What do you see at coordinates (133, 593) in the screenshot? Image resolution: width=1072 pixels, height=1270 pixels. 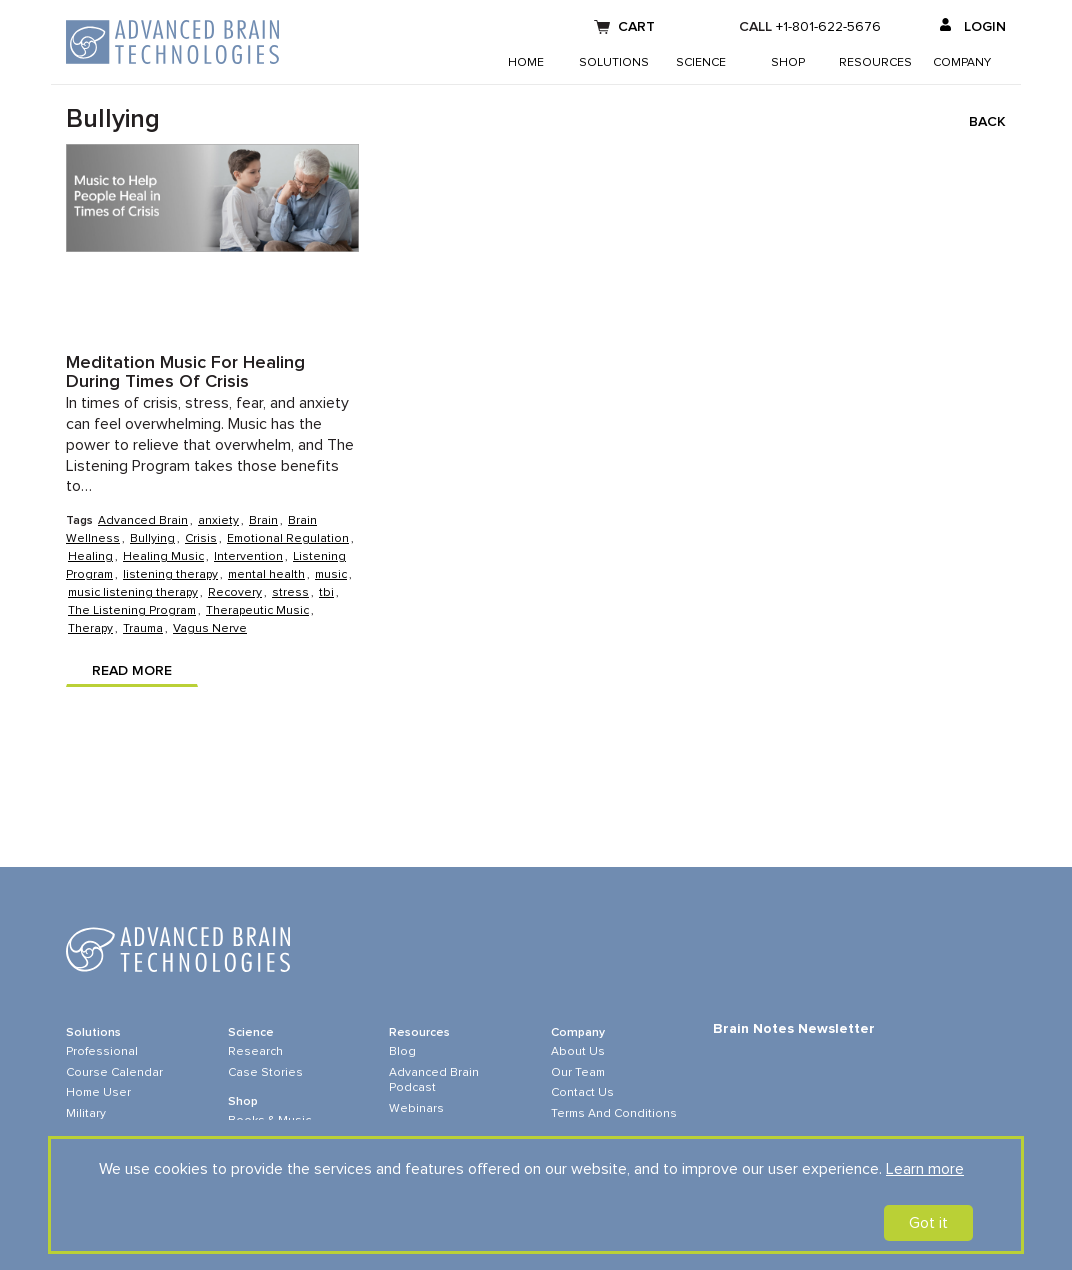 I see `music listening therapy` at bounding box center [133, 593].